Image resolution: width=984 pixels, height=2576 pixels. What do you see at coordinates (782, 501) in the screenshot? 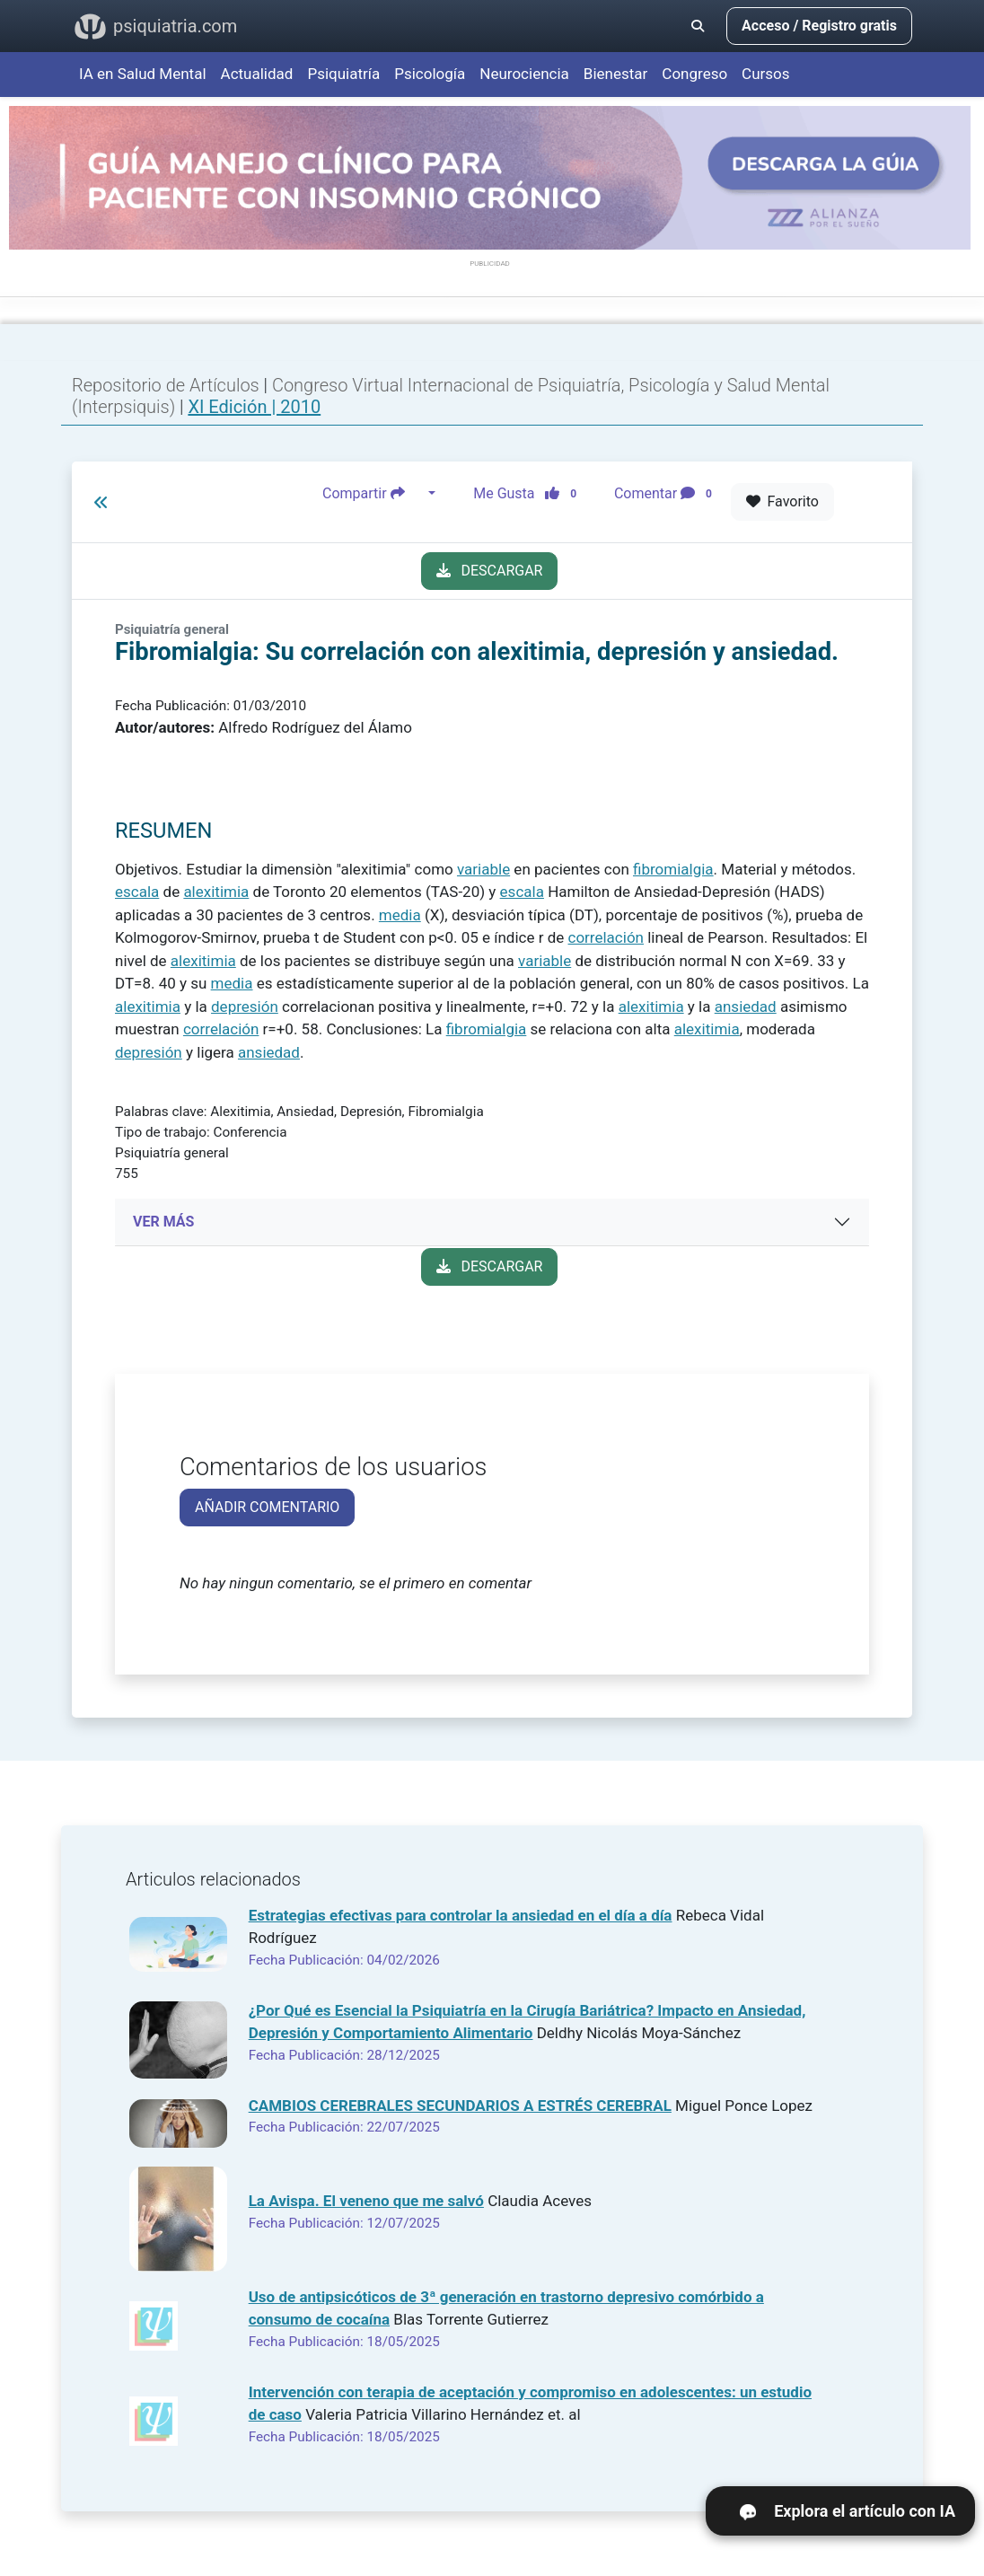
I see `Favorito` at bounding box center [782, 501].